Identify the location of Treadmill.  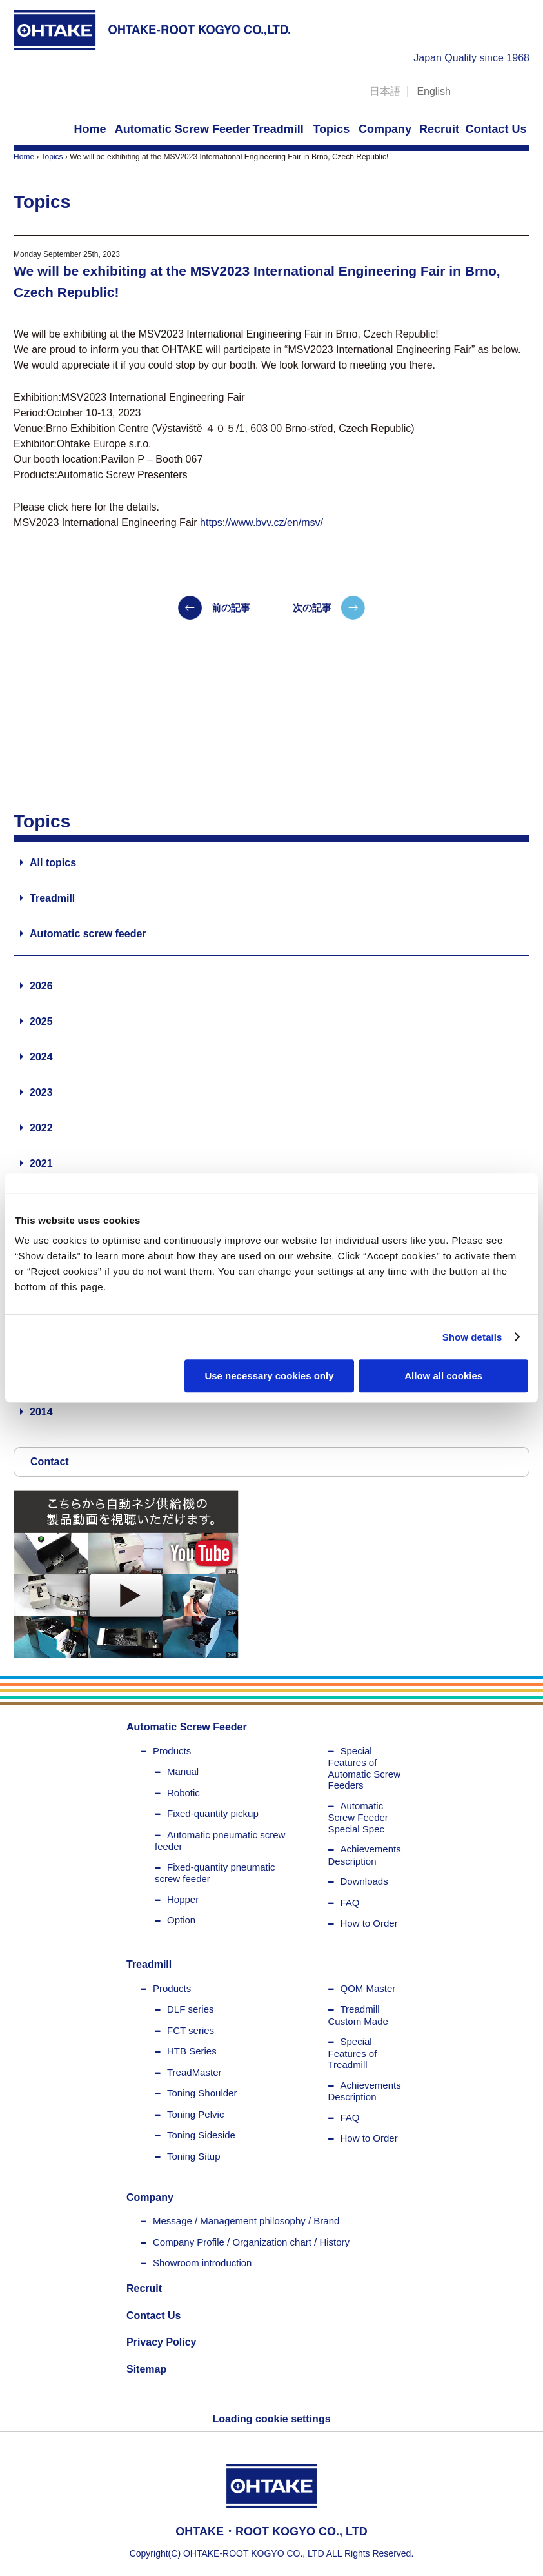
(52, 898).